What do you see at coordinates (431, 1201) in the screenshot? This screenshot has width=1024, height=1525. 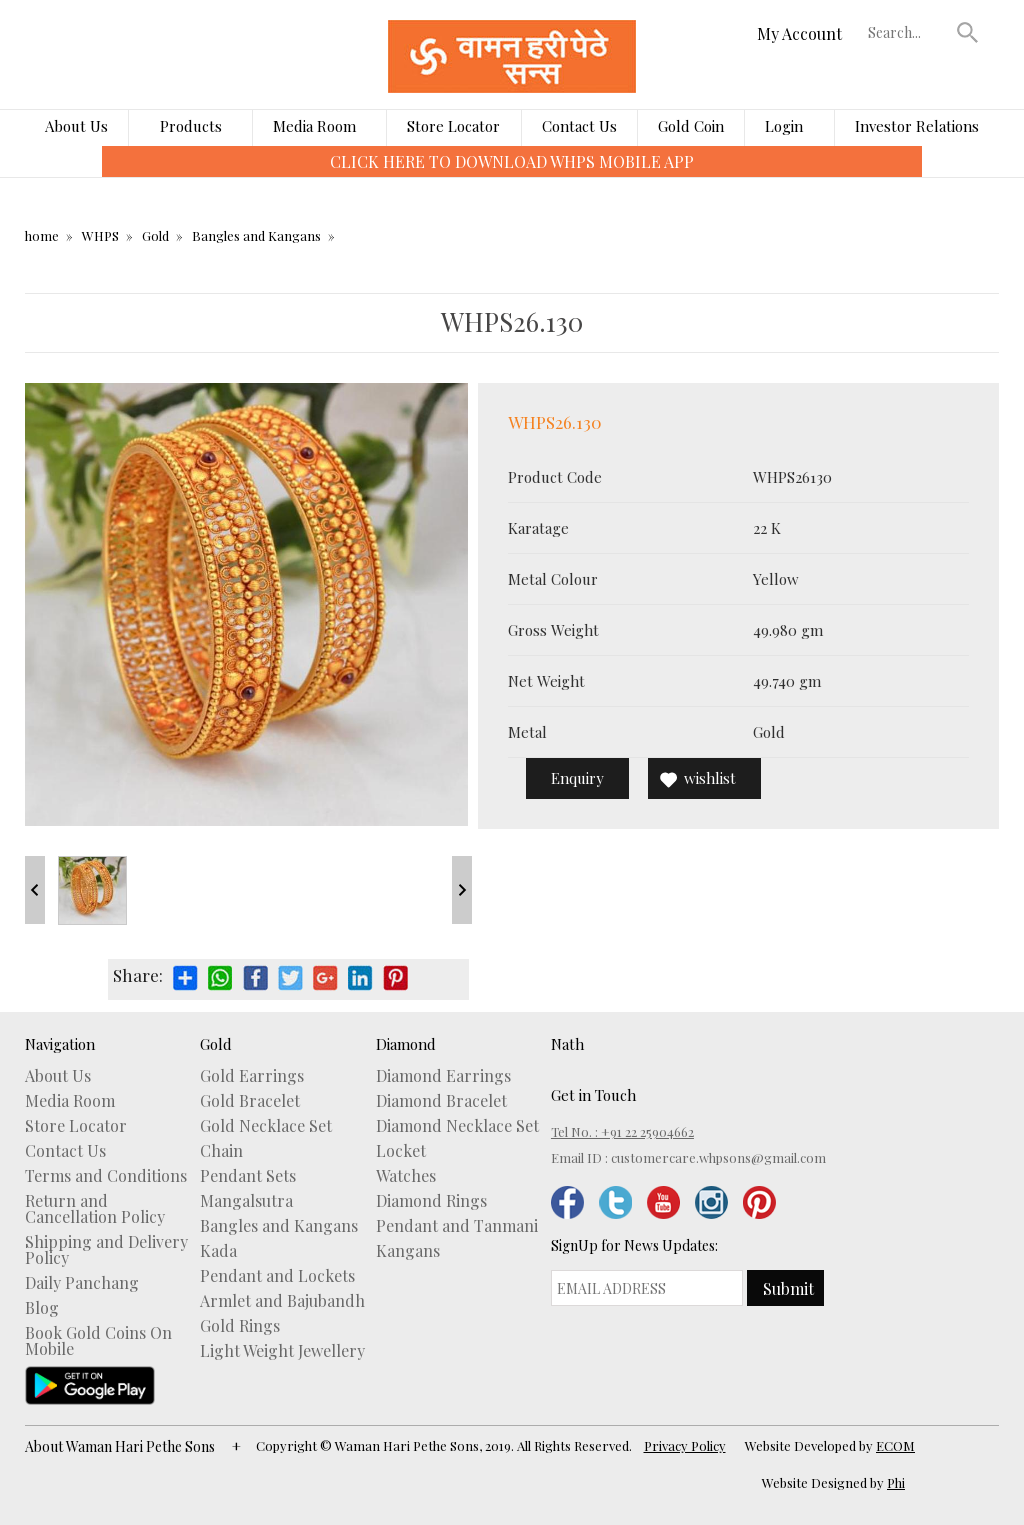 I see `Diamond Rings` at bounding box center [431, 1201].